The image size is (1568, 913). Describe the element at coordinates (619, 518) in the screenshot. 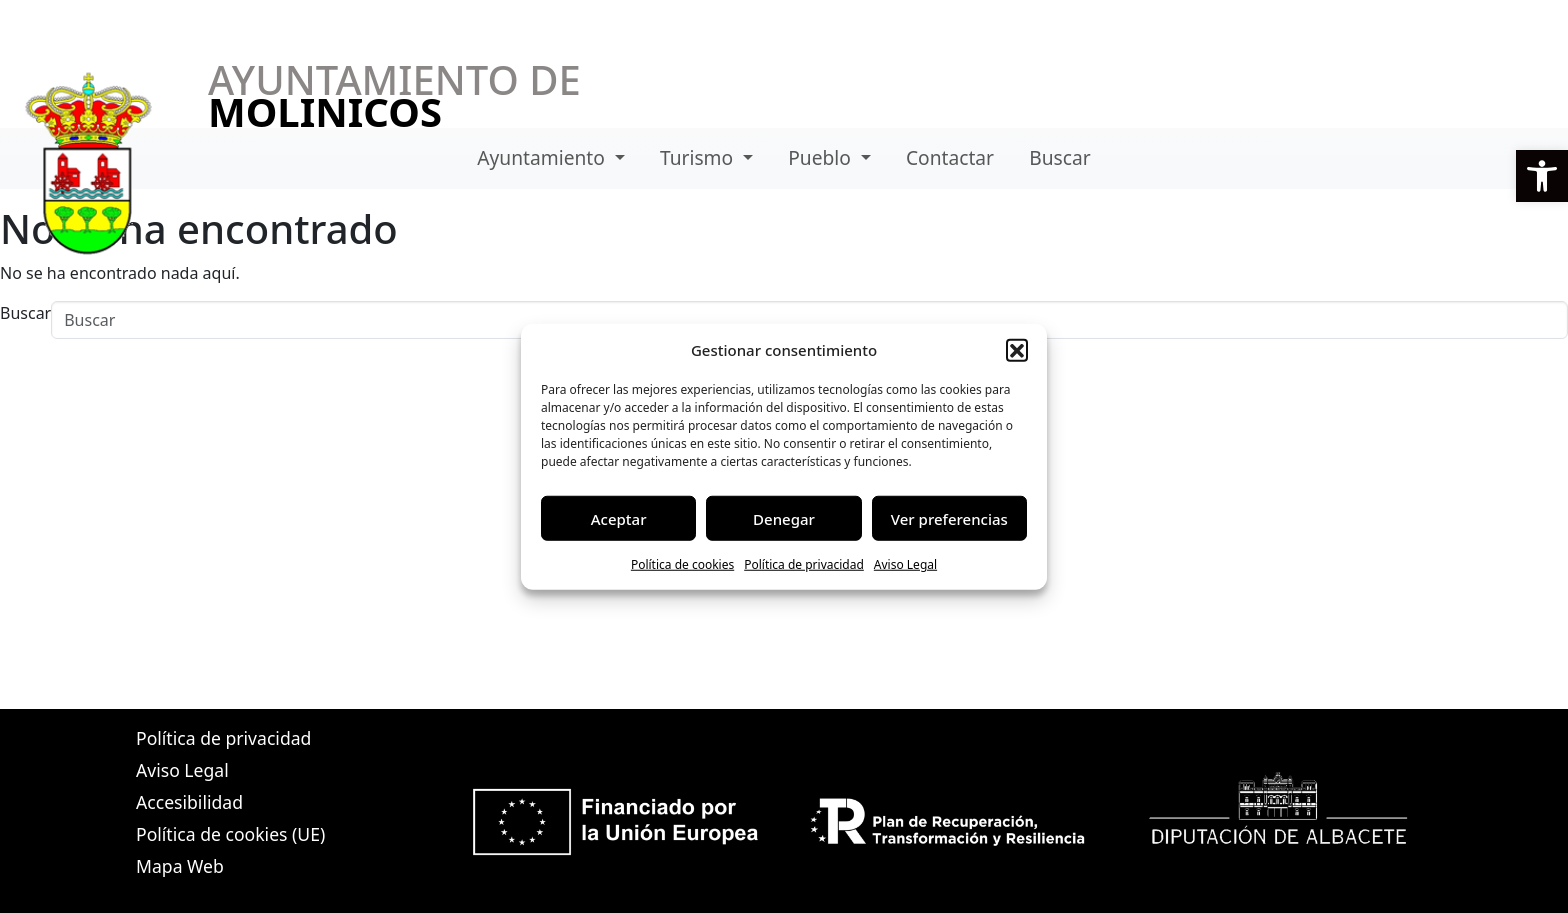

I see `Aceptar` at that location.